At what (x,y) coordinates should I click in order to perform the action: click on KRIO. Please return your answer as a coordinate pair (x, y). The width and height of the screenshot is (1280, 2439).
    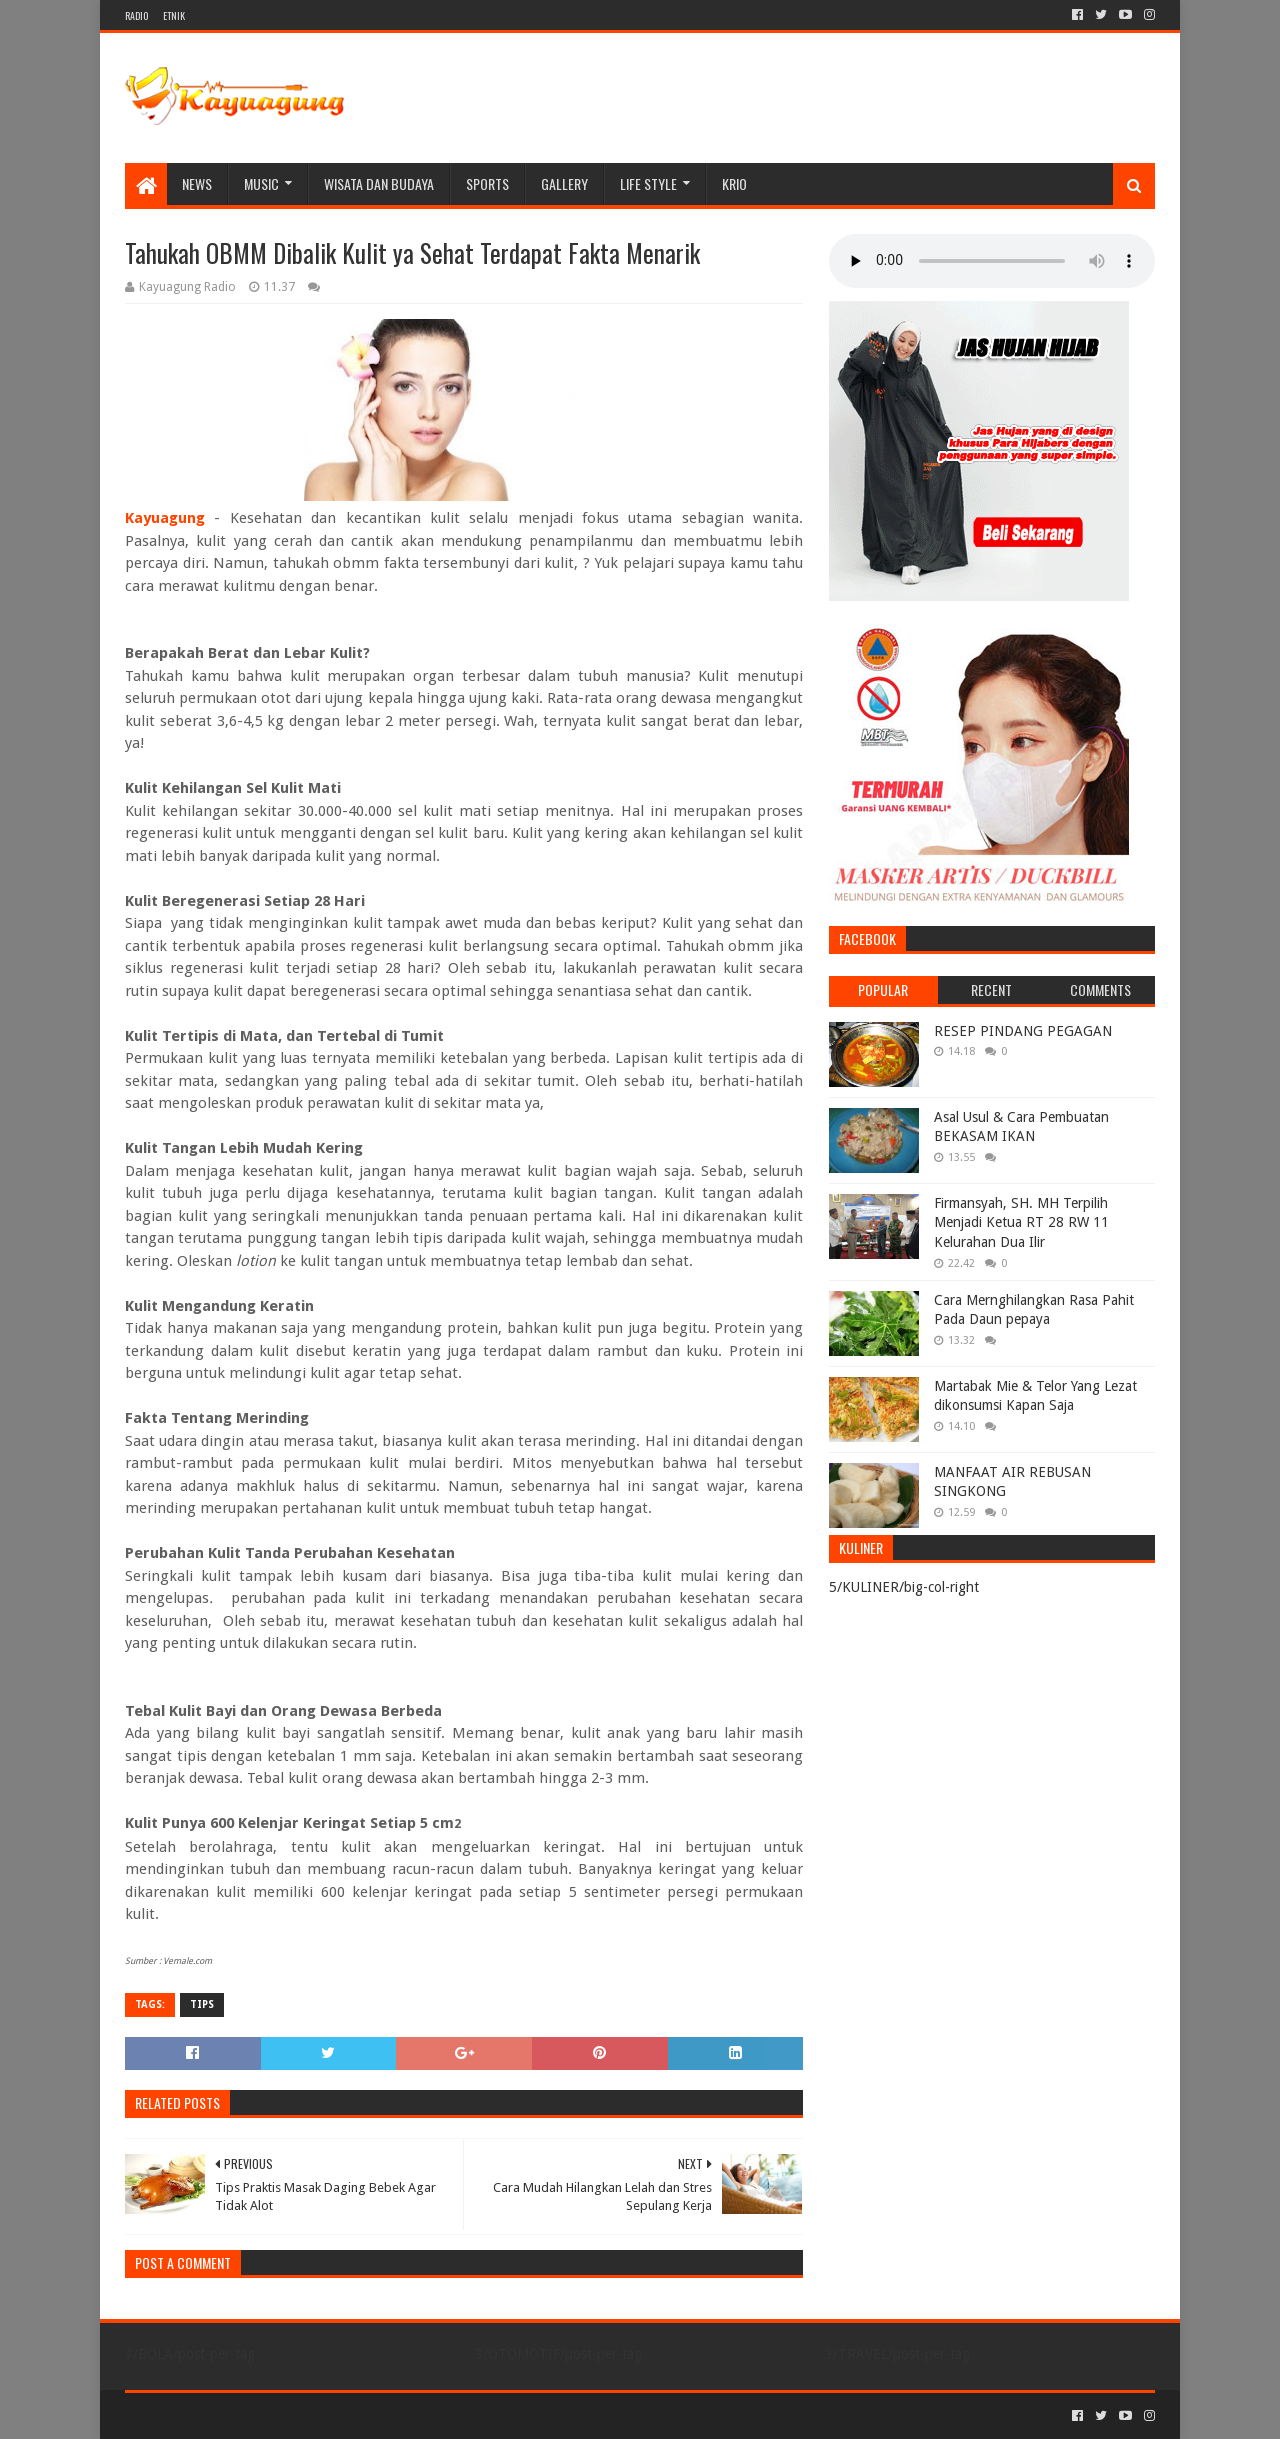
    Looking at the image, I should click on (734, 183).